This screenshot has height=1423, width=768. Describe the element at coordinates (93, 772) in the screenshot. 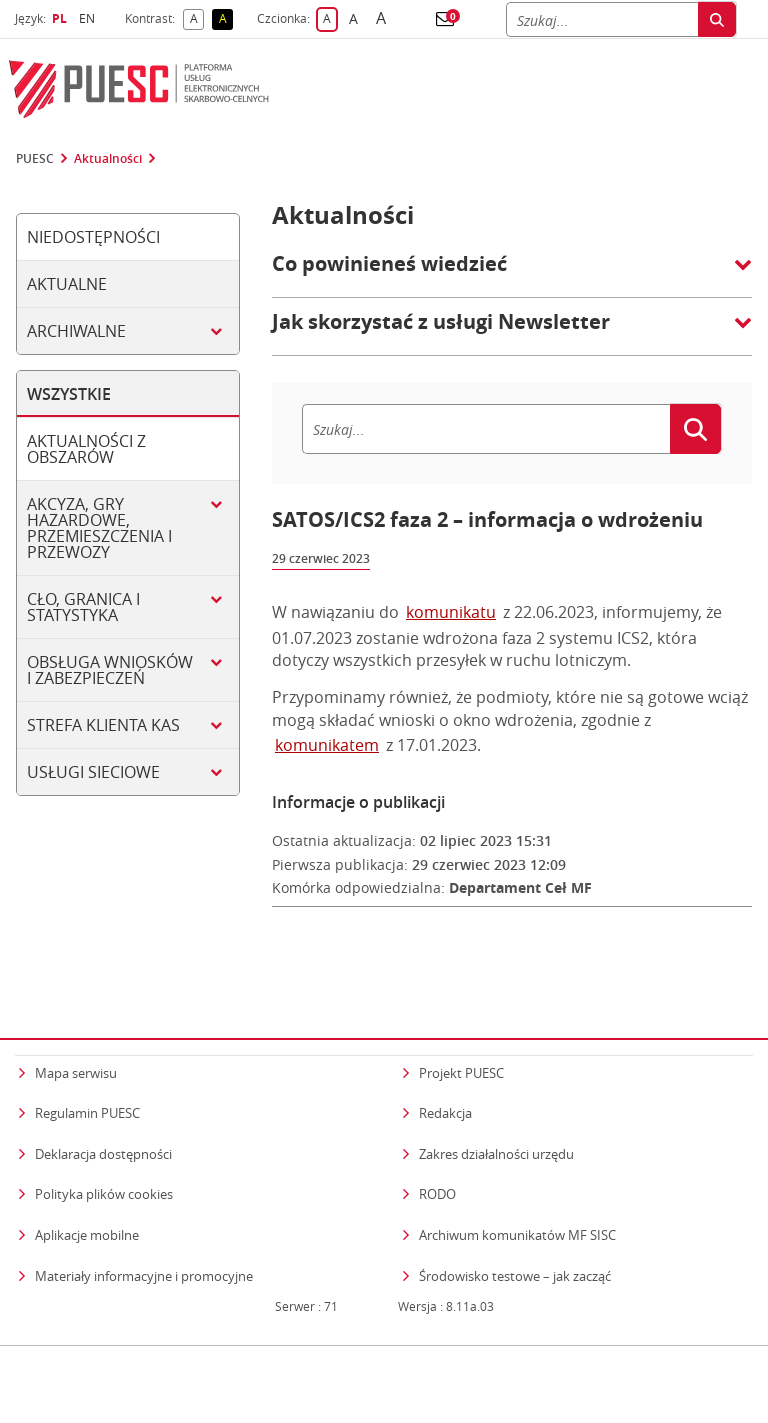

I see `Usługi sieciowe [tab]` at that location.